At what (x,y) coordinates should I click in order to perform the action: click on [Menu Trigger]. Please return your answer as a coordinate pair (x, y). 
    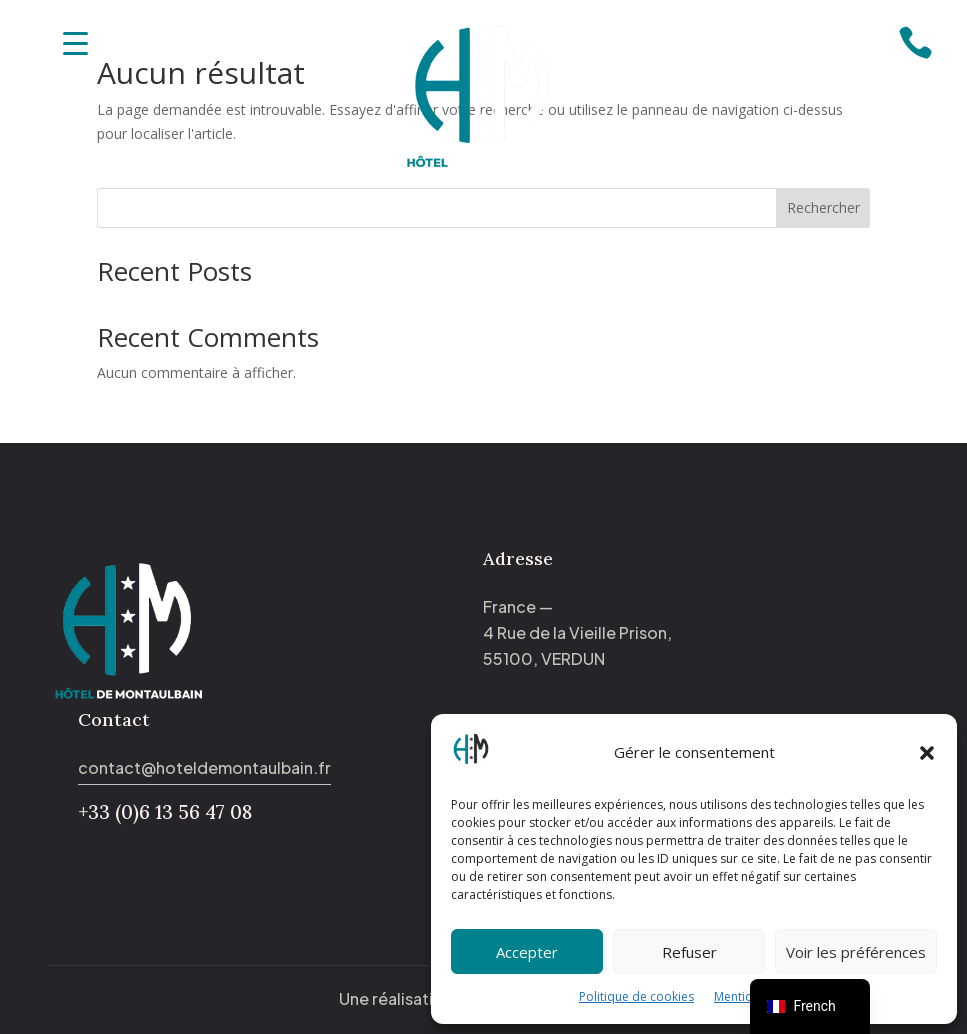
    Looking at the image, I should click on (75, 42).